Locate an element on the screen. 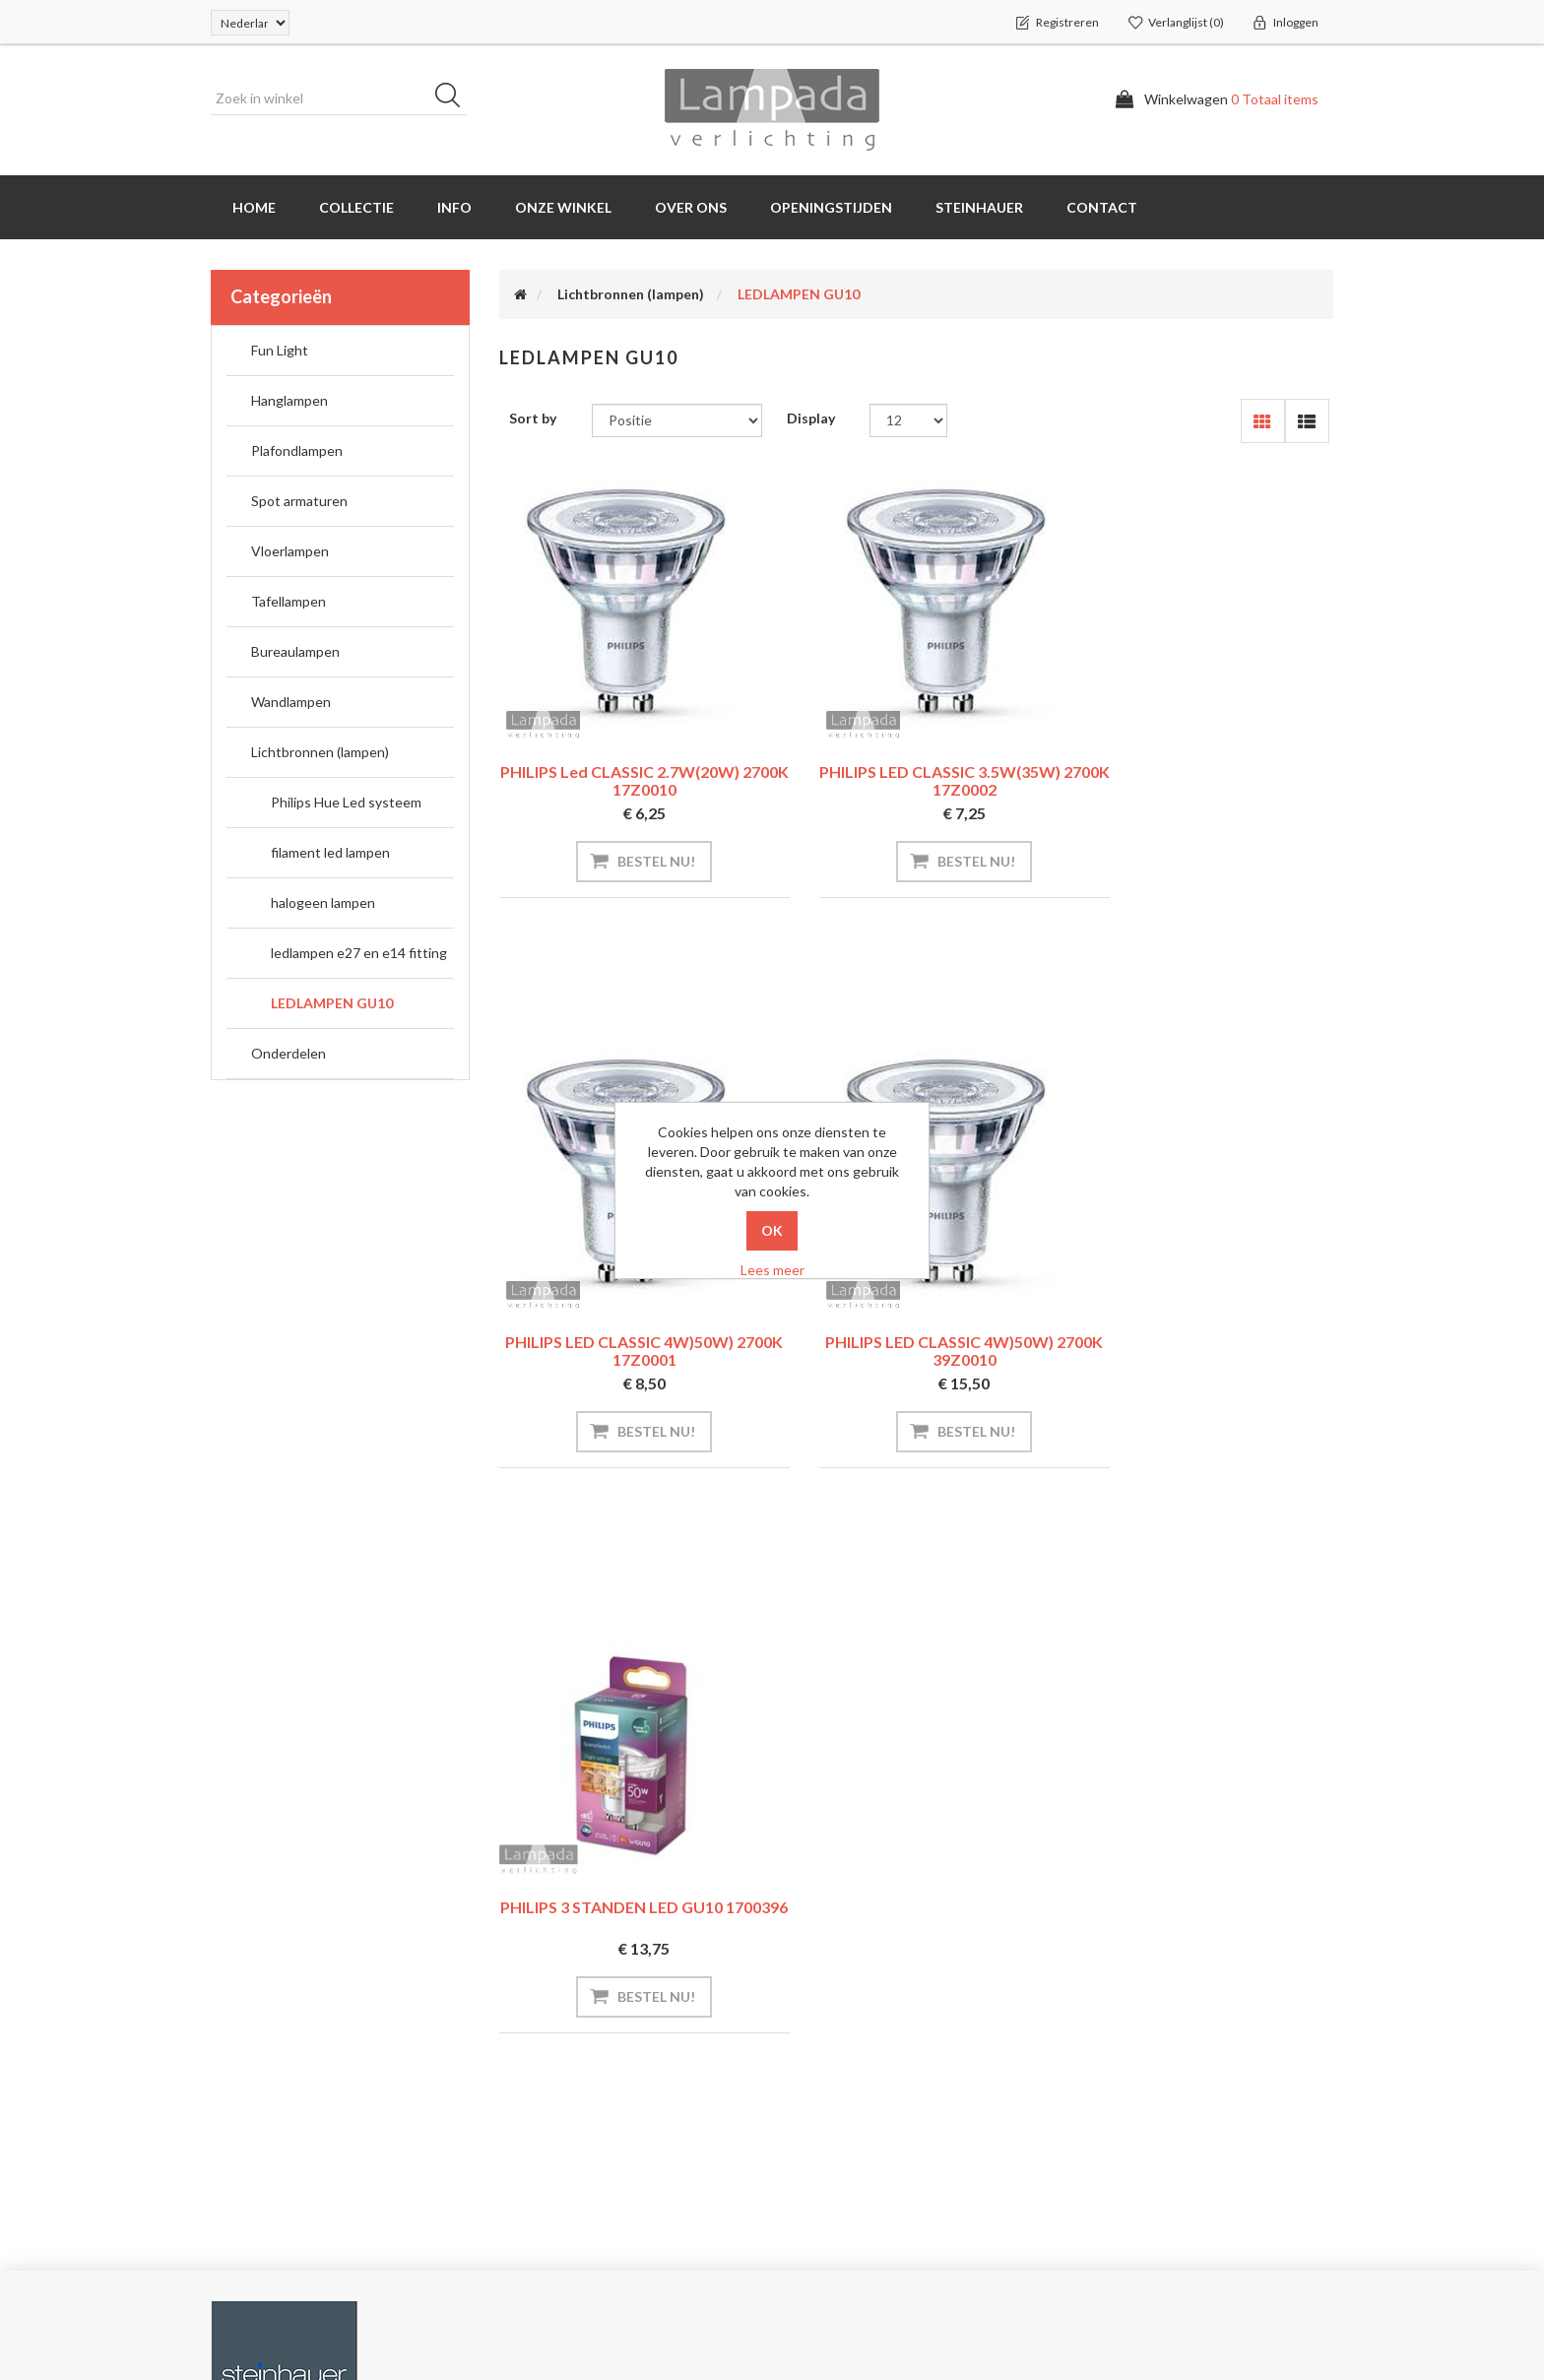 This screenshot has height=2380, width=1544. Onze winkel is located at coordinates (563, 207).